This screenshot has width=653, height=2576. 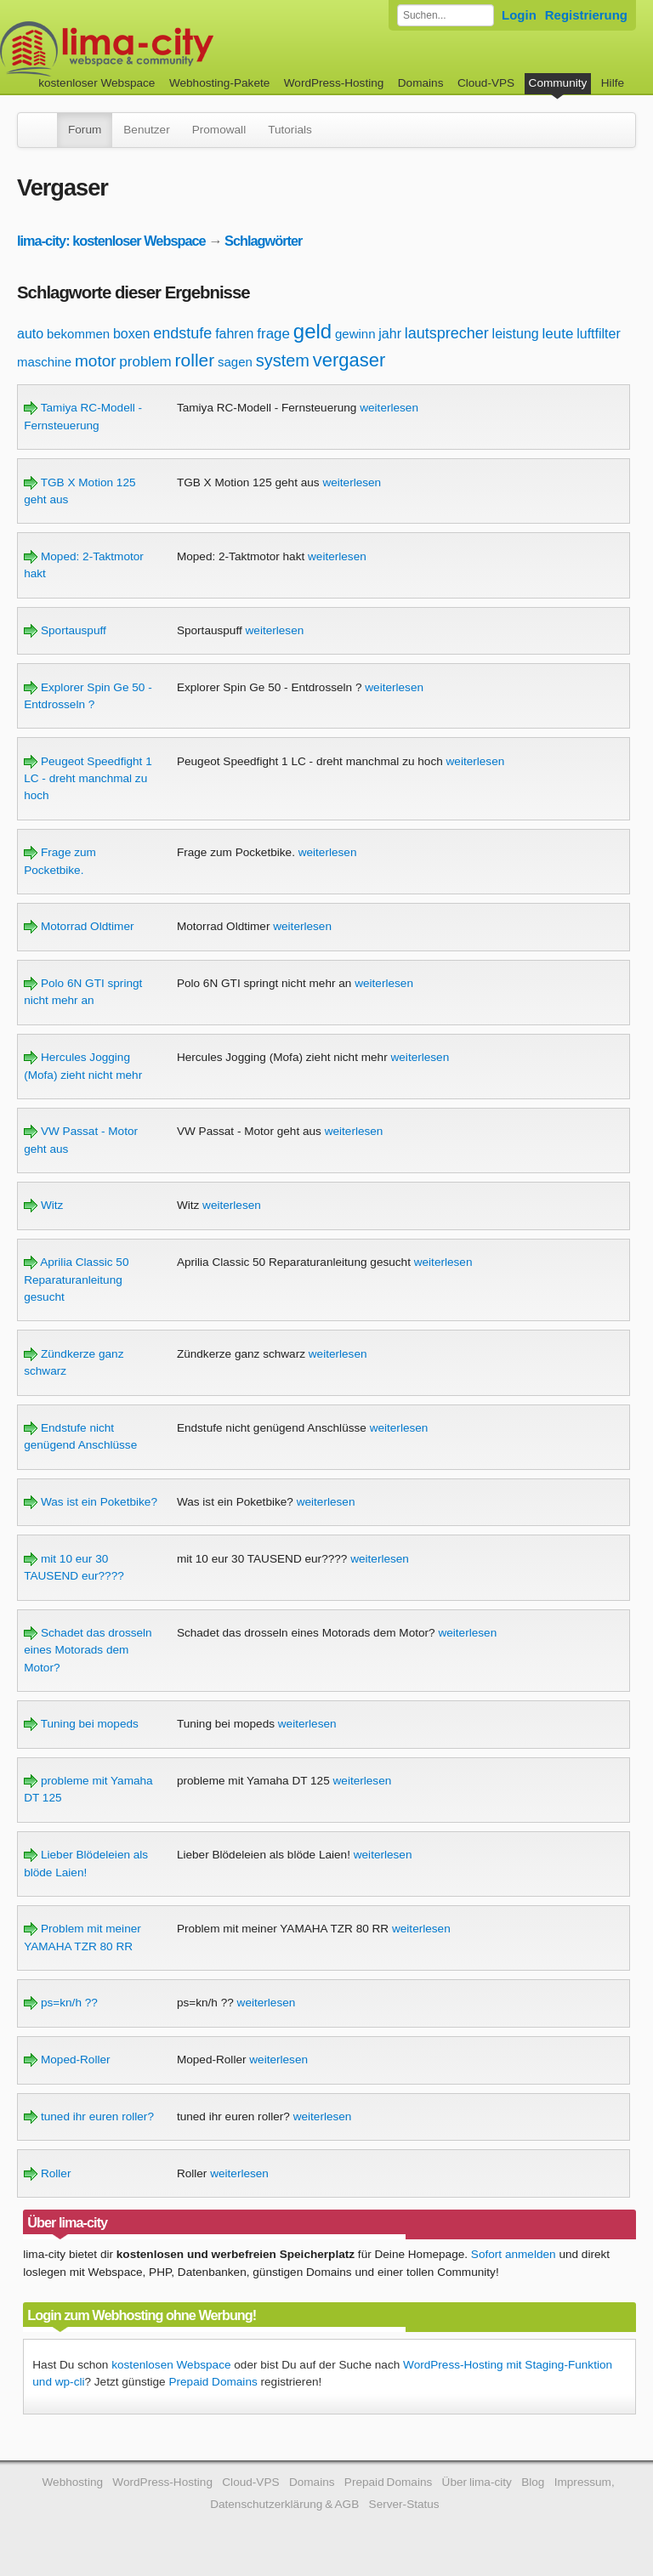 What do you see at coordinates (44, 362) in the screenshot?
I see `maschine` at bounding box center [44, 362].